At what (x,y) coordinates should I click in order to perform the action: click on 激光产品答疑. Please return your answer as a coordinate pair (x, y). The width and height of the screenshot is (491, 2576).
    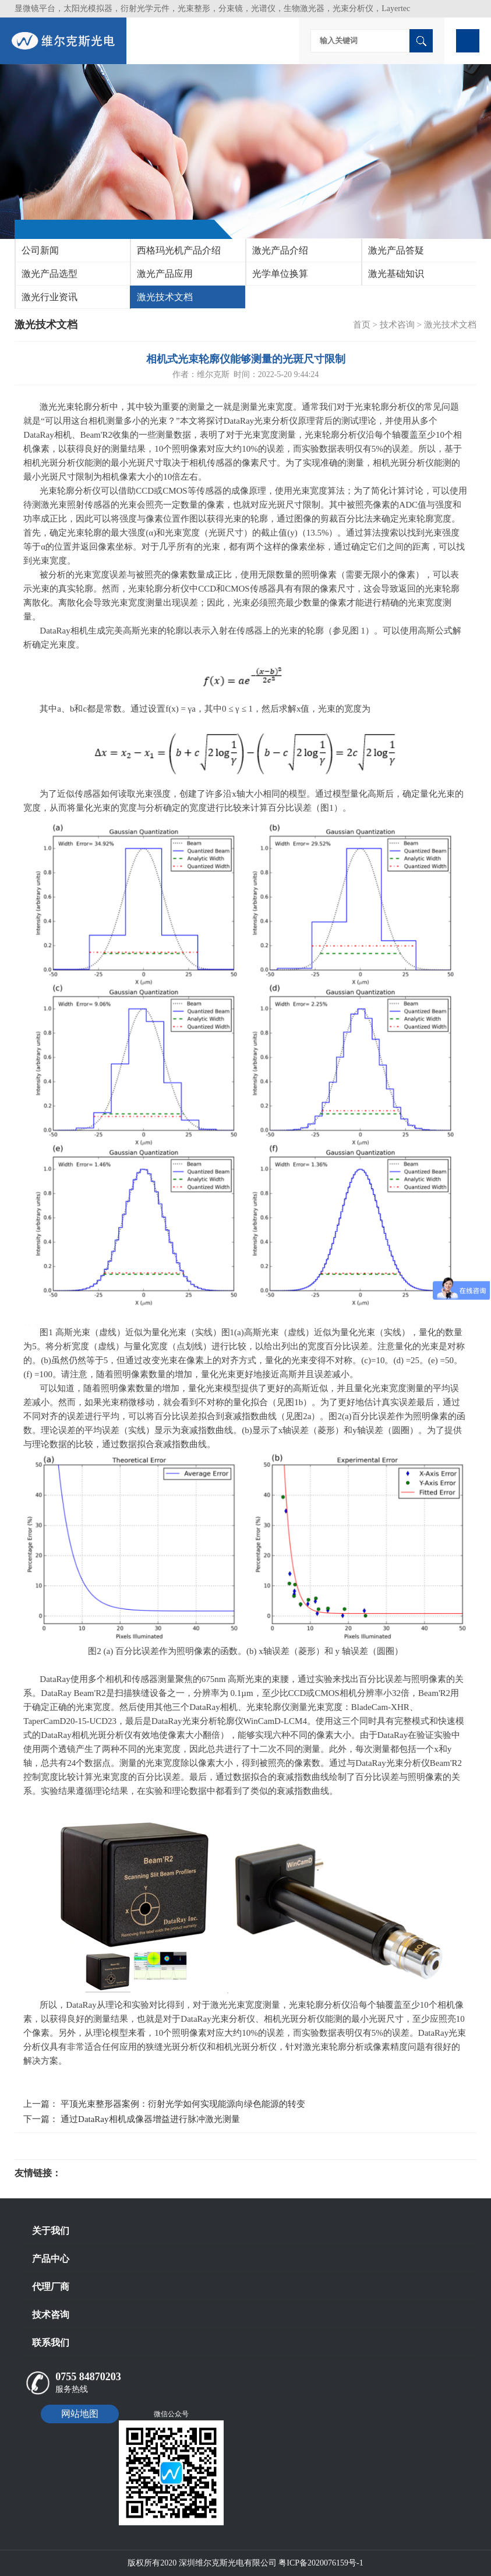
    Looking at the image, I should click on (396, 250).